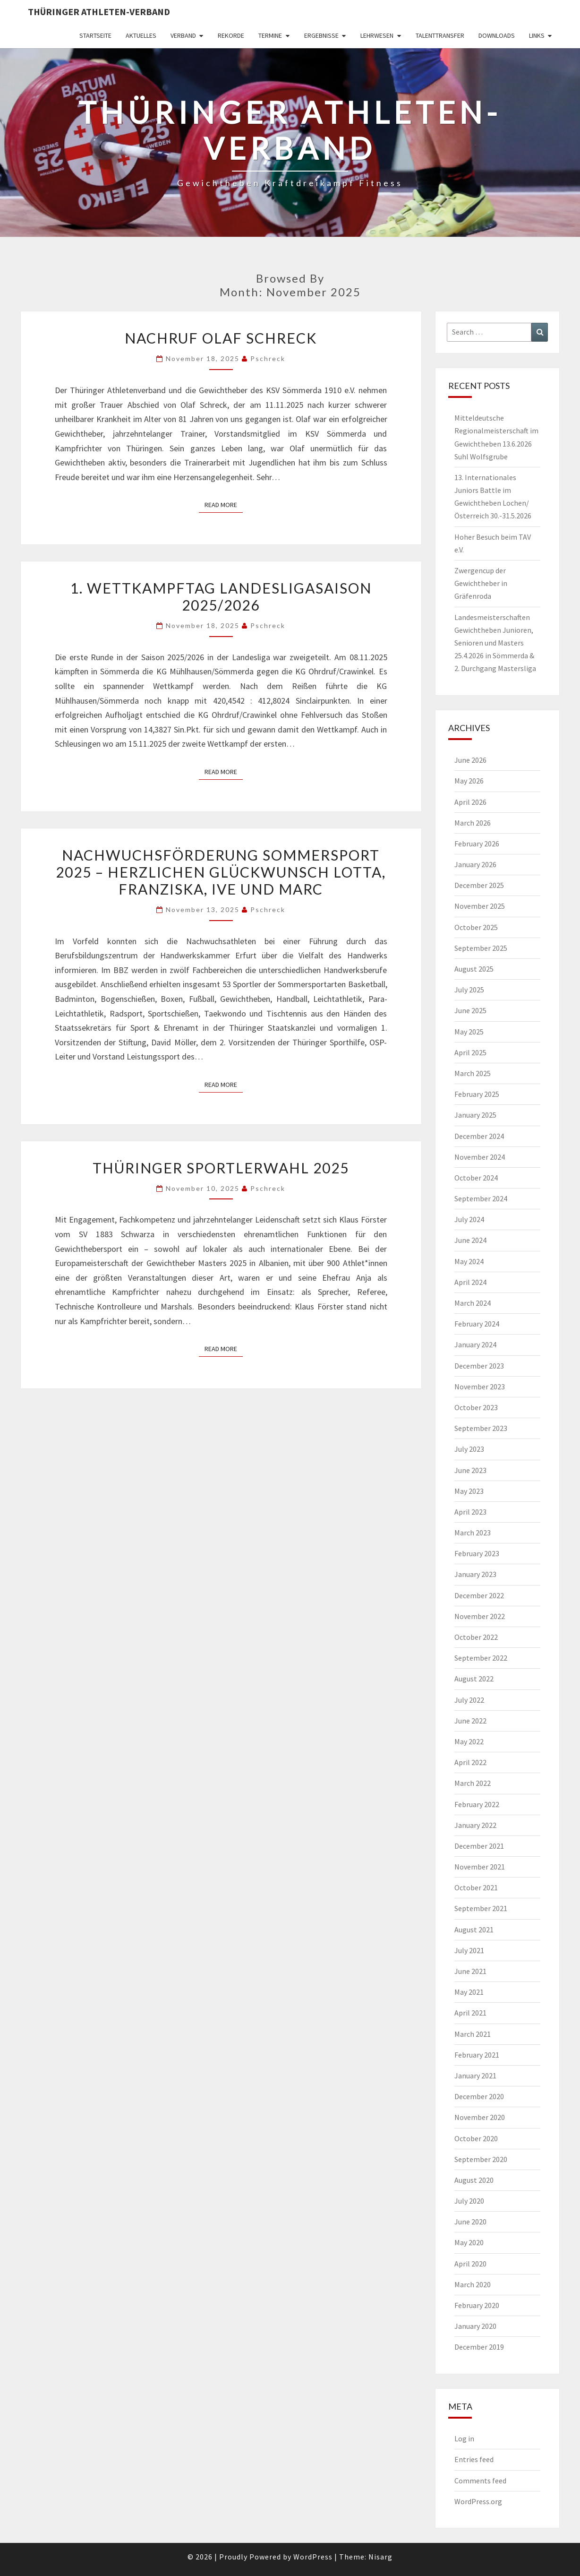  I want to click on June 2022, so click(470, 1720).